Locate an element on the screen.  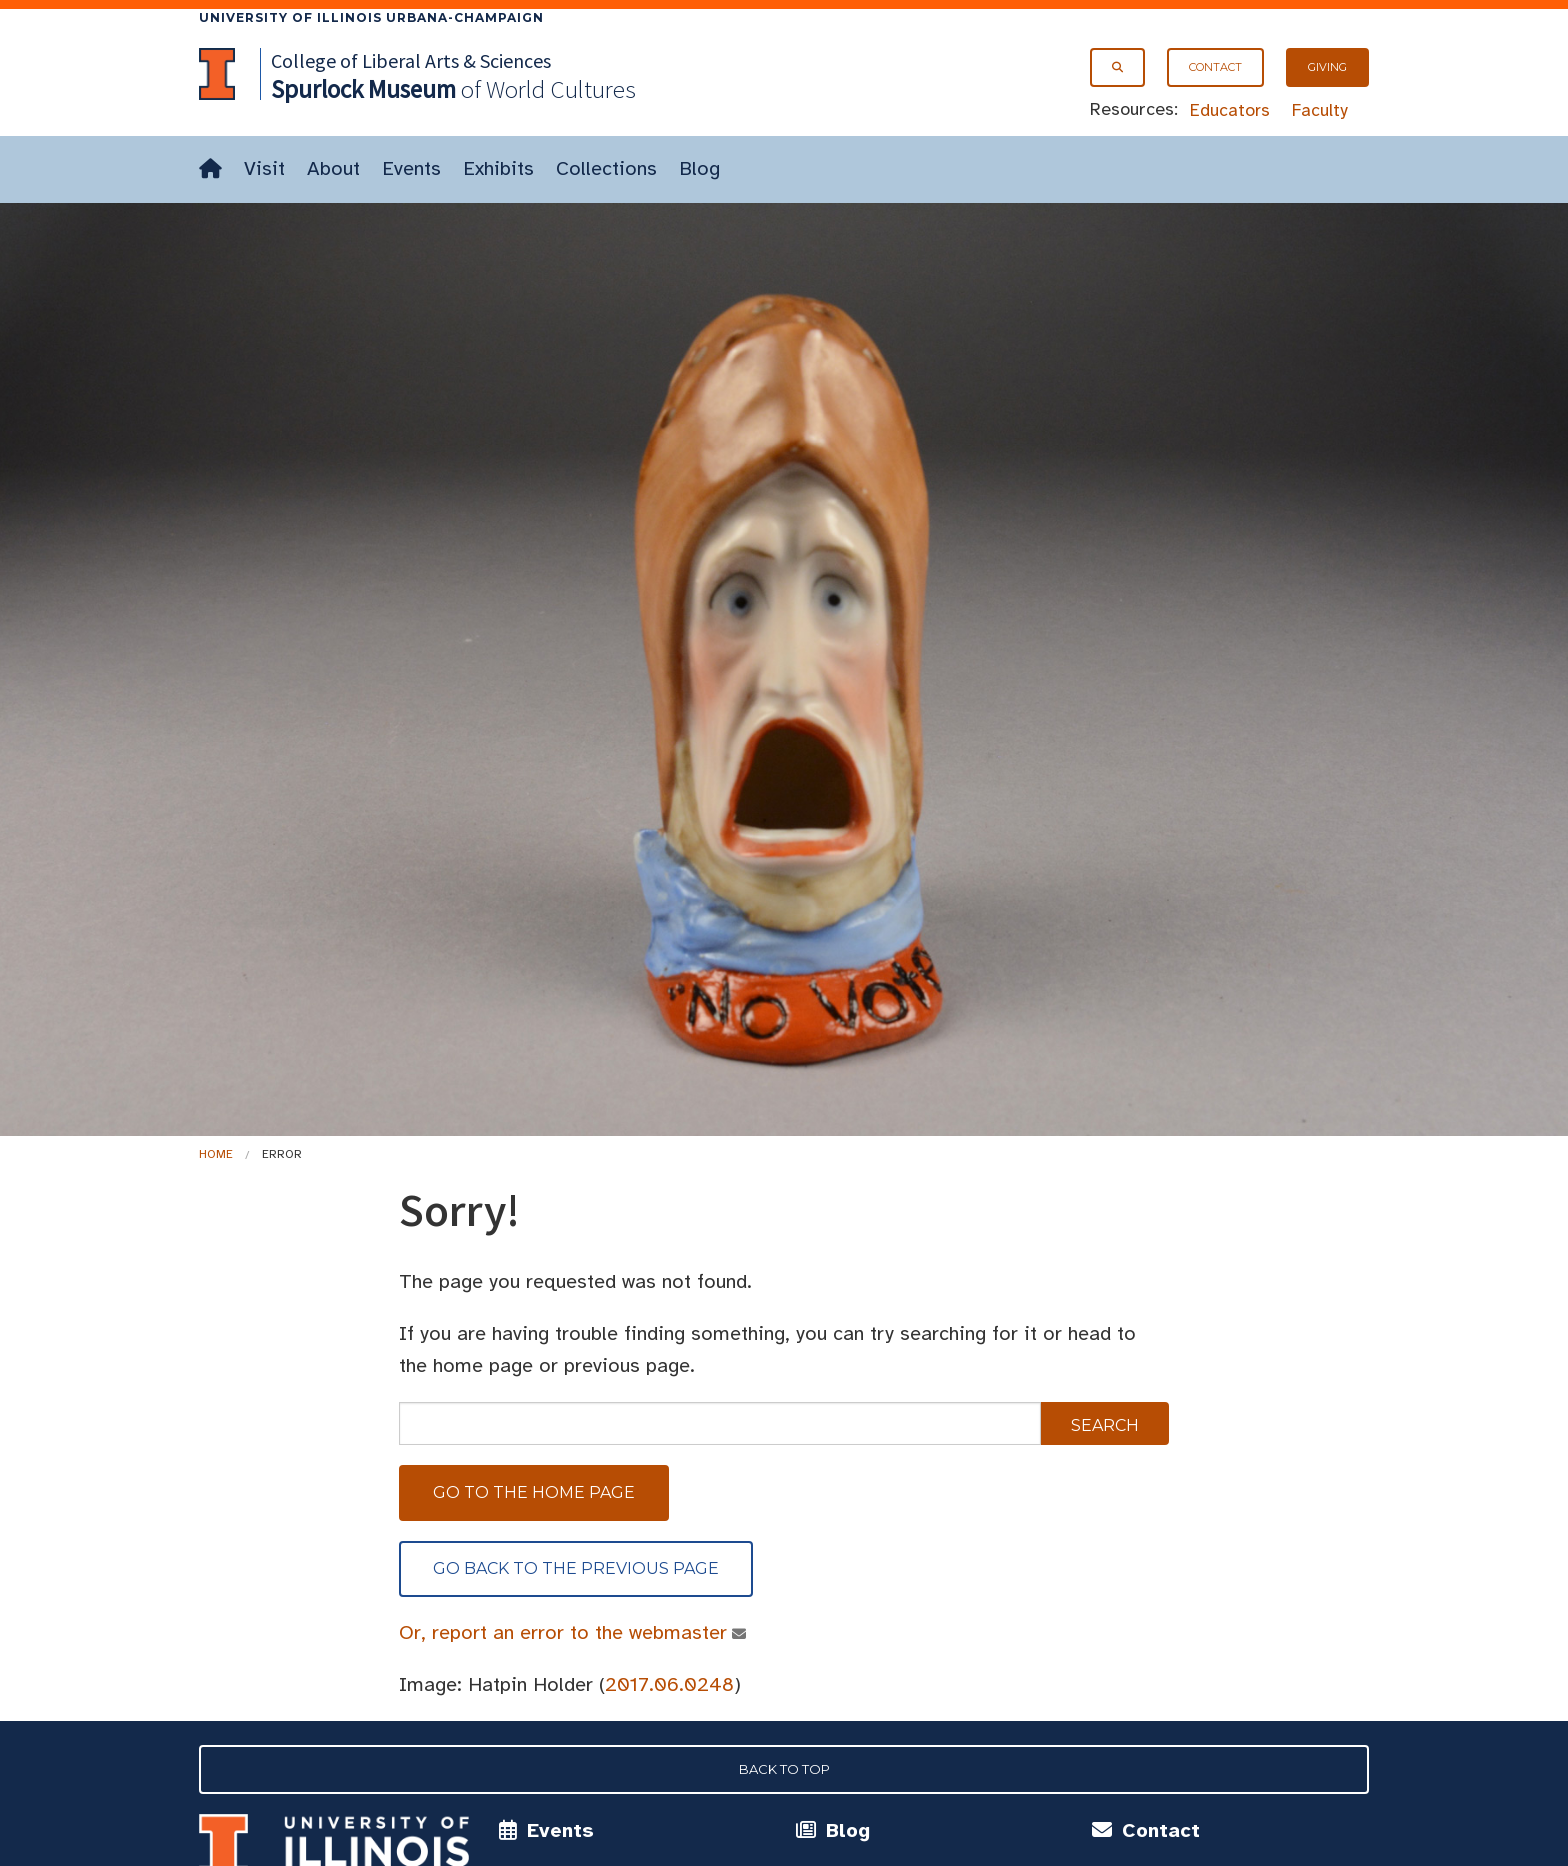
Events is located at coordinates (411, 168).